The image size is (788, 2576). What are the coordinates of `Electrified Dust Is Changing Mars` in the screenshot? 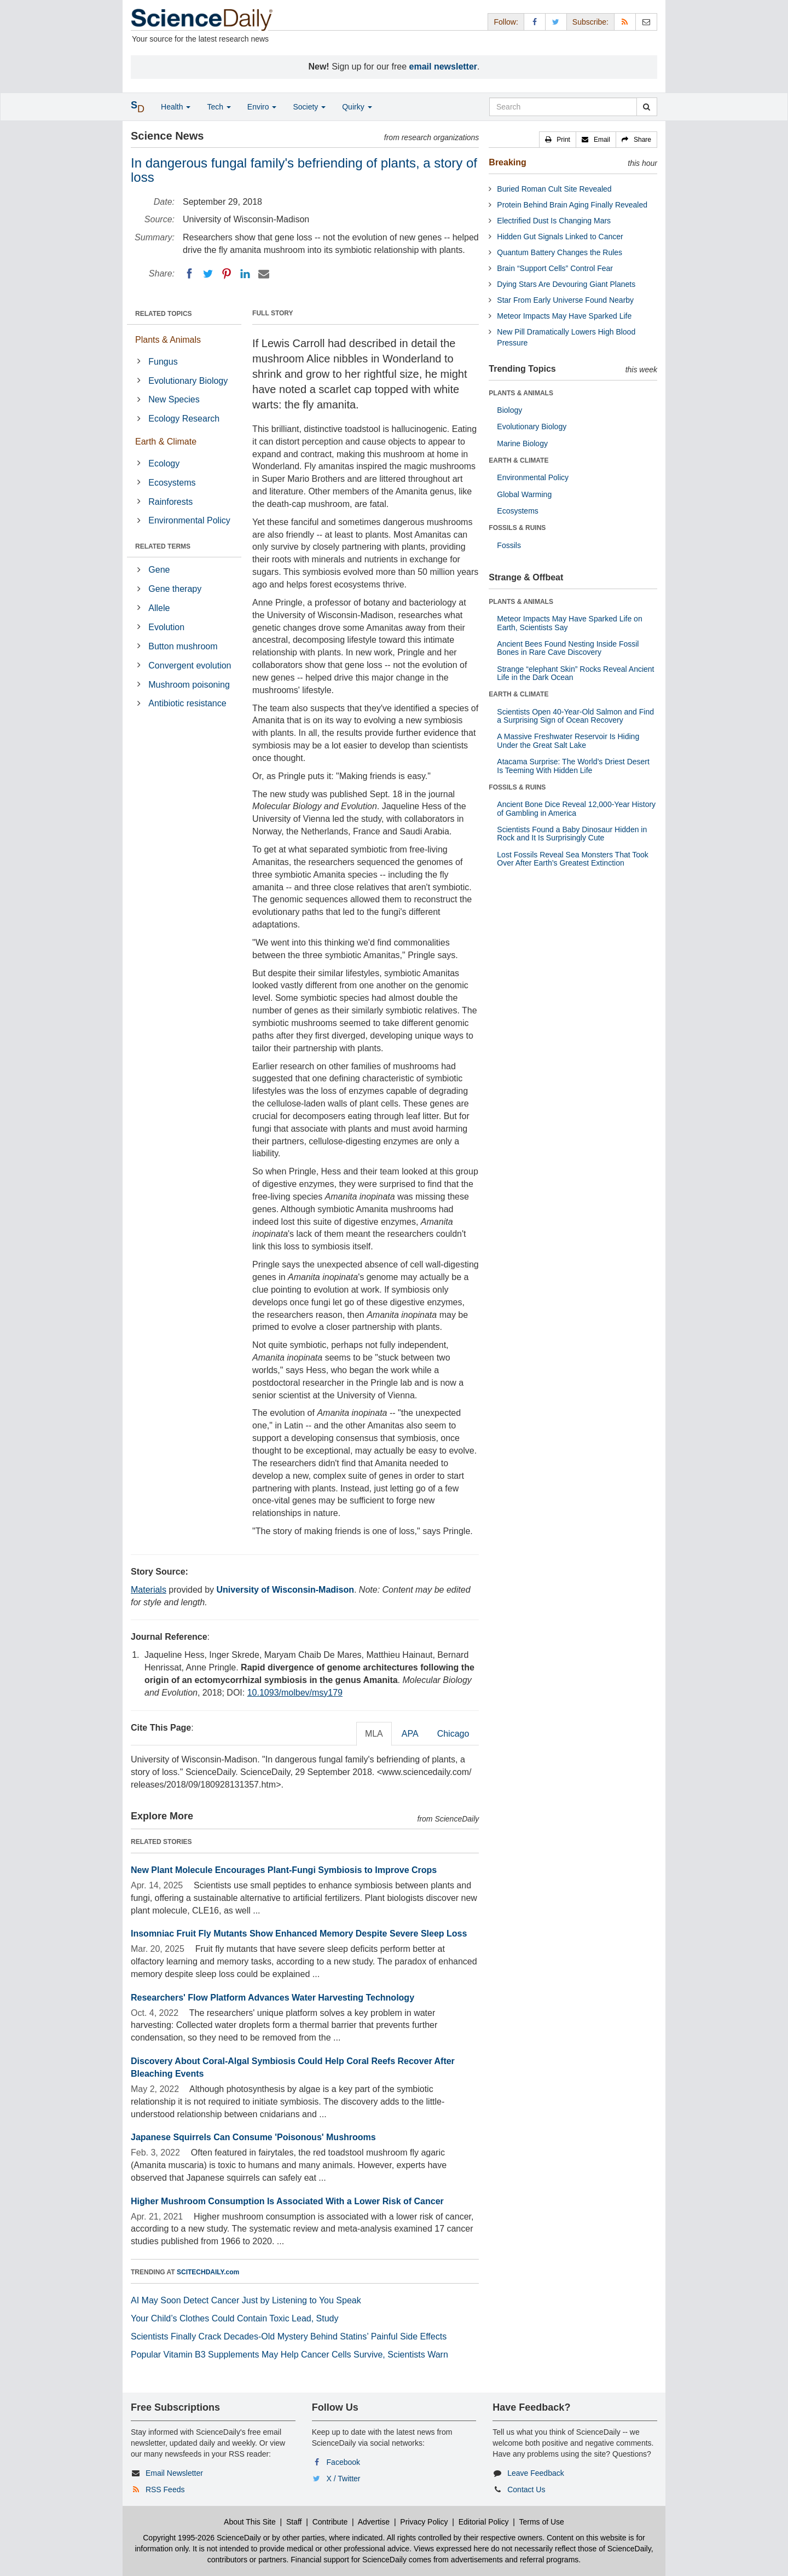 It's located at (554, 220).